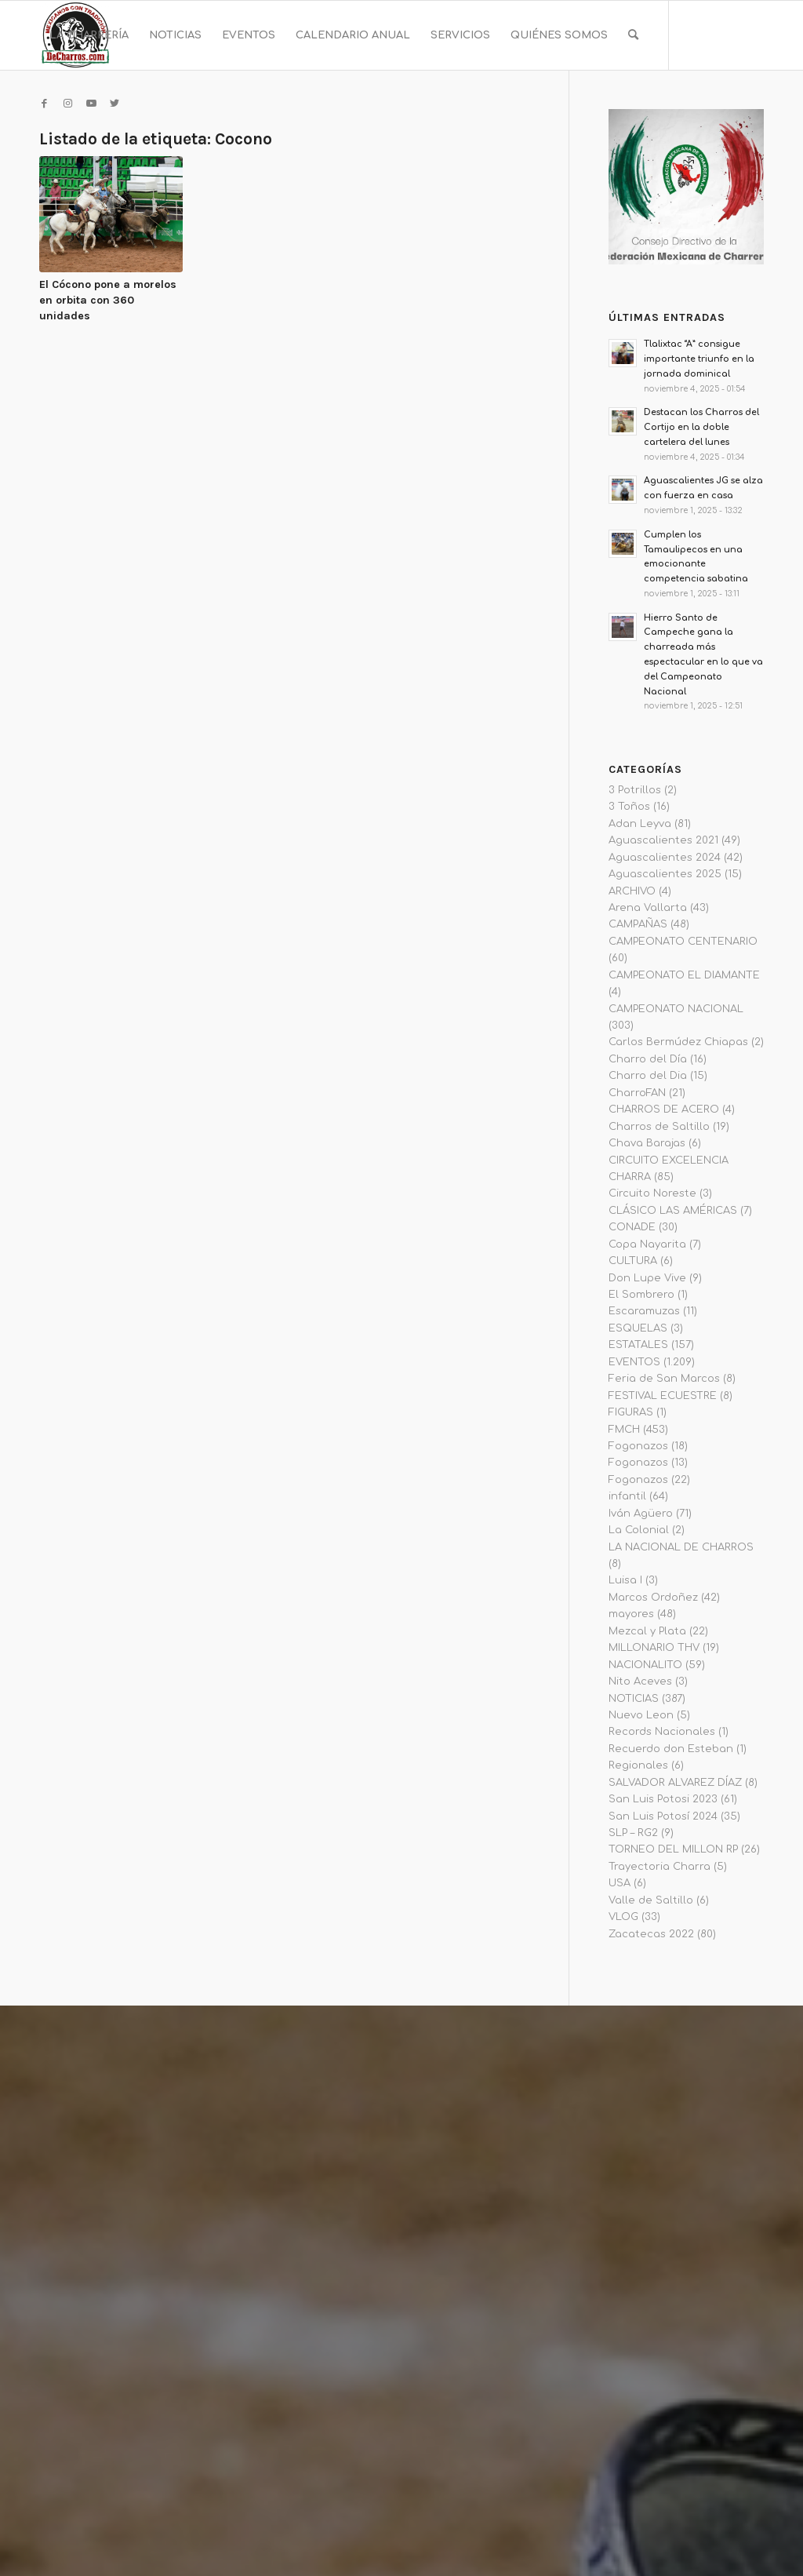 Image resolution: width=803 pixels, height=2576 pixels. What do you see at coordinates (638, 1765) in the screenshot?
I see `Regionales` at bounding box center [638, 1765].